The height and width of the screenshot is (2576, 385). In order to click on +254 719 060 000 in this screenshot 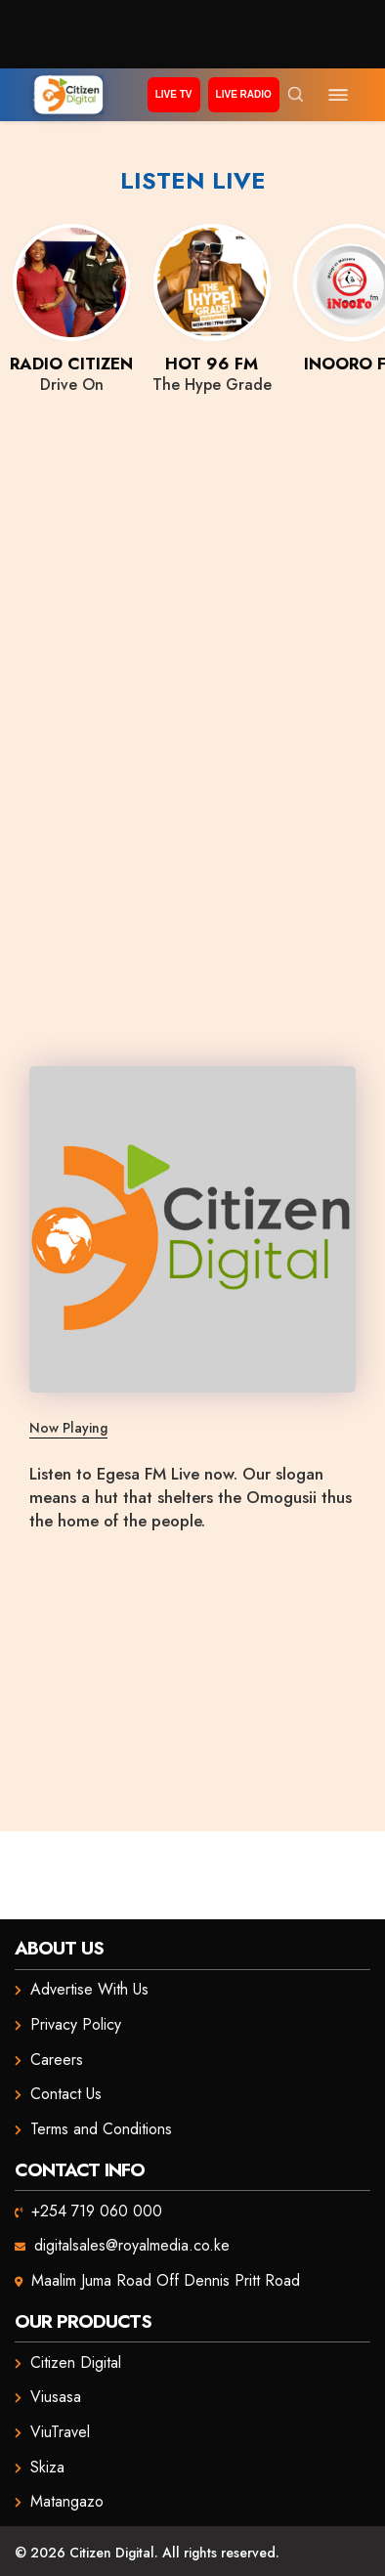, I will do `click(96, 2211)`.